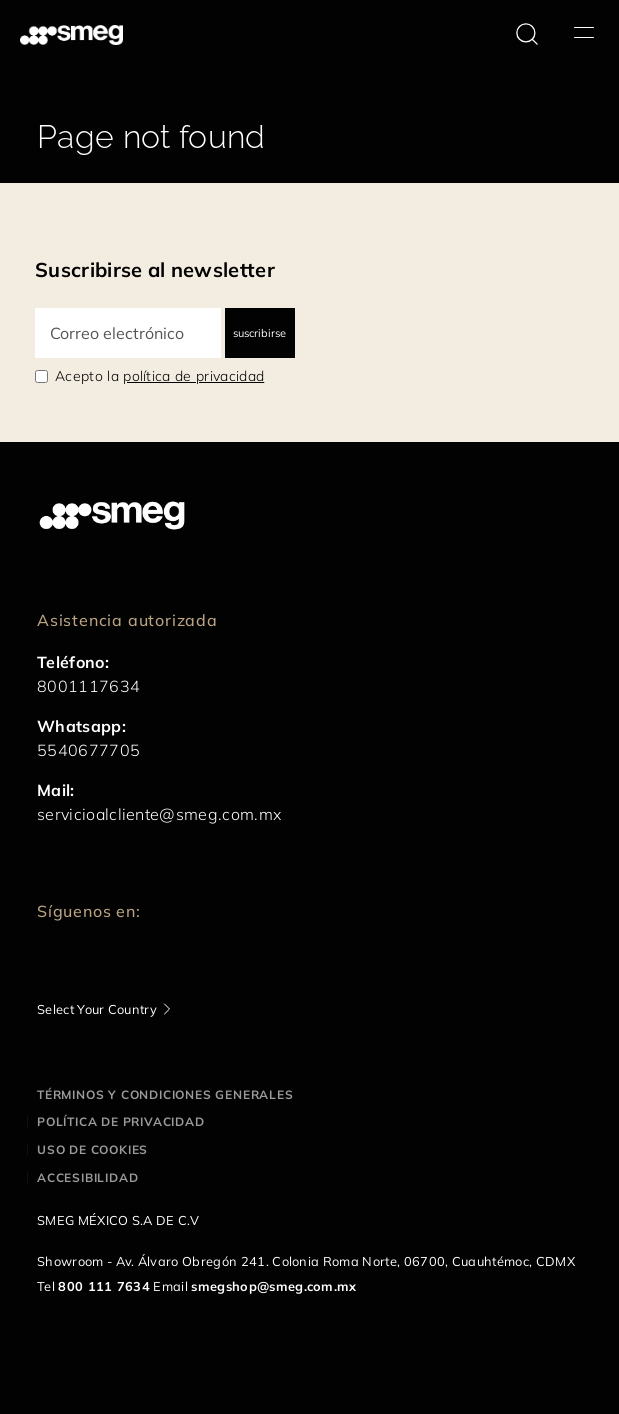 Image resolution: width=619 pixels, height=1414 pixels. What do you see at coordinates (155, 269) in the screenshot?
I see `Suscribirse al newsletter` at bounding box center [155, 269].